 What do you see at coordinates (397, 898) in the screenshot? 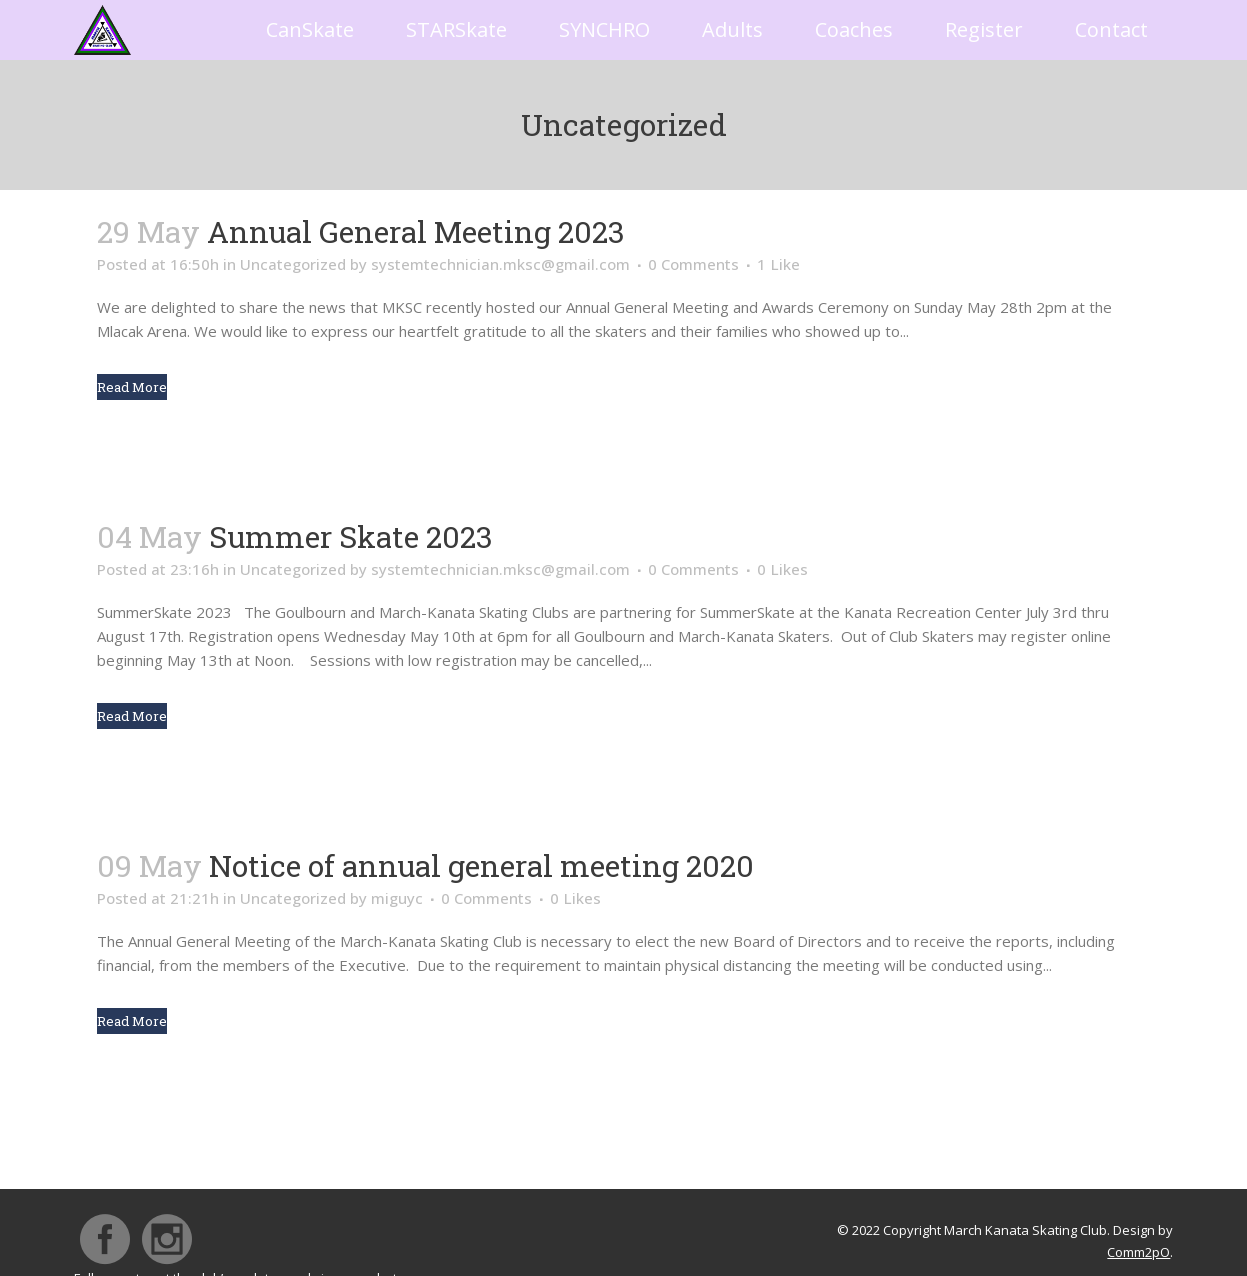
I see `miguyc` at bounding box center [397, 898].